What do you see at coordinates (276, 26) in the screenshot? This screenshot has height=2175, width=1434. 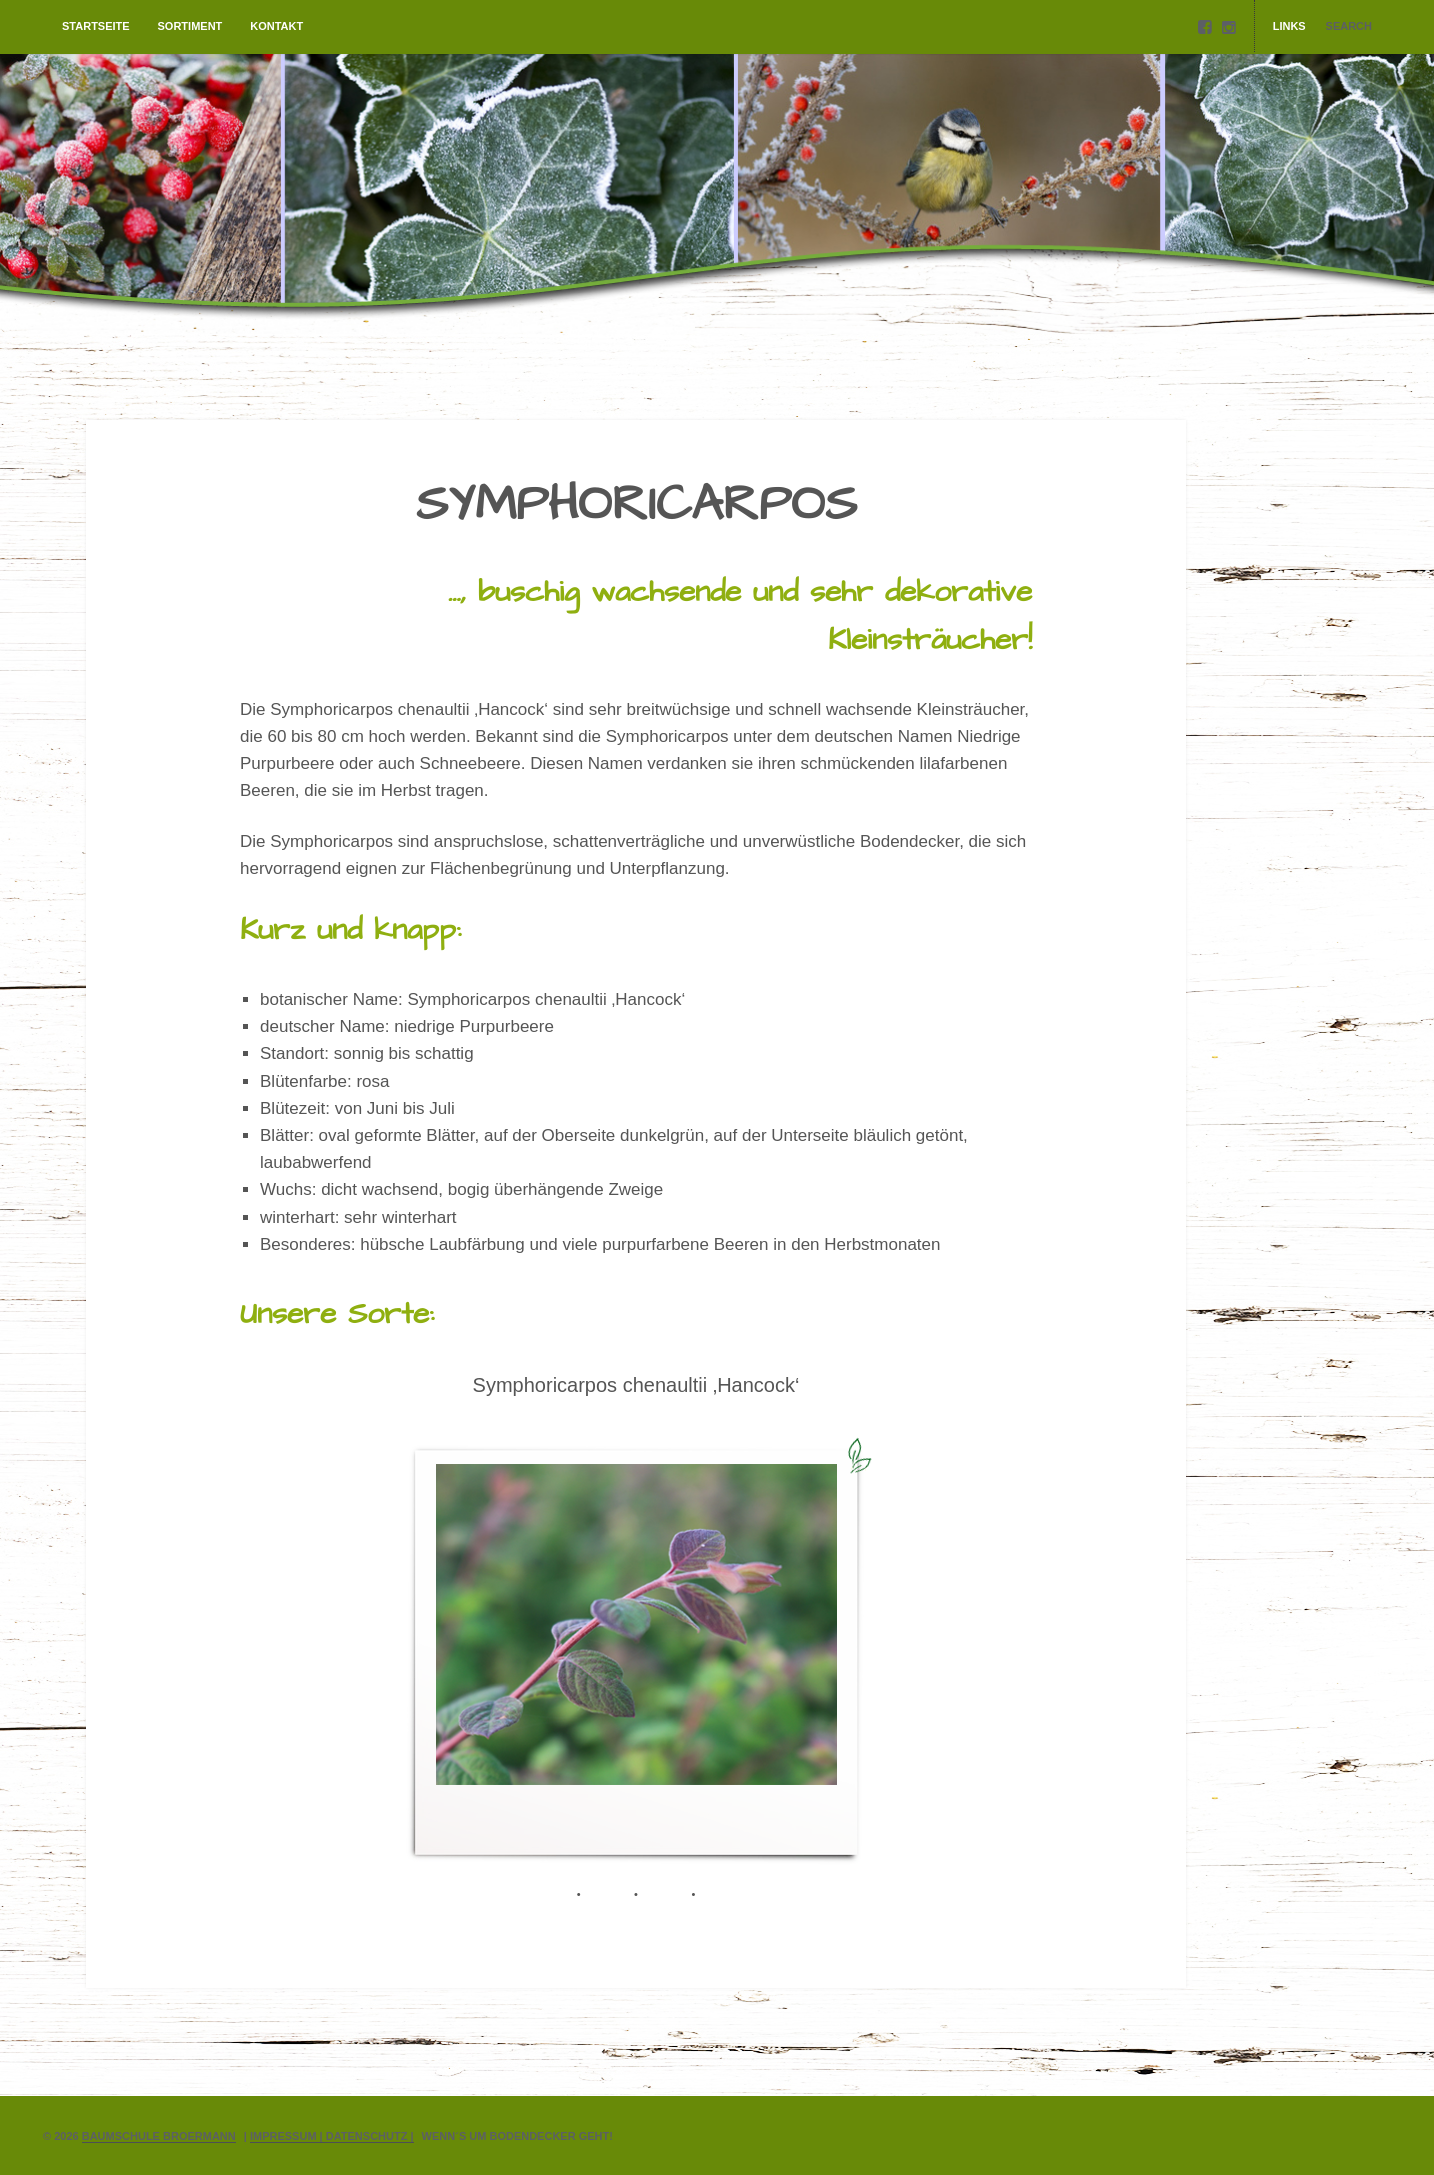 I see `Kontakt` at bounding box center [276, 26].